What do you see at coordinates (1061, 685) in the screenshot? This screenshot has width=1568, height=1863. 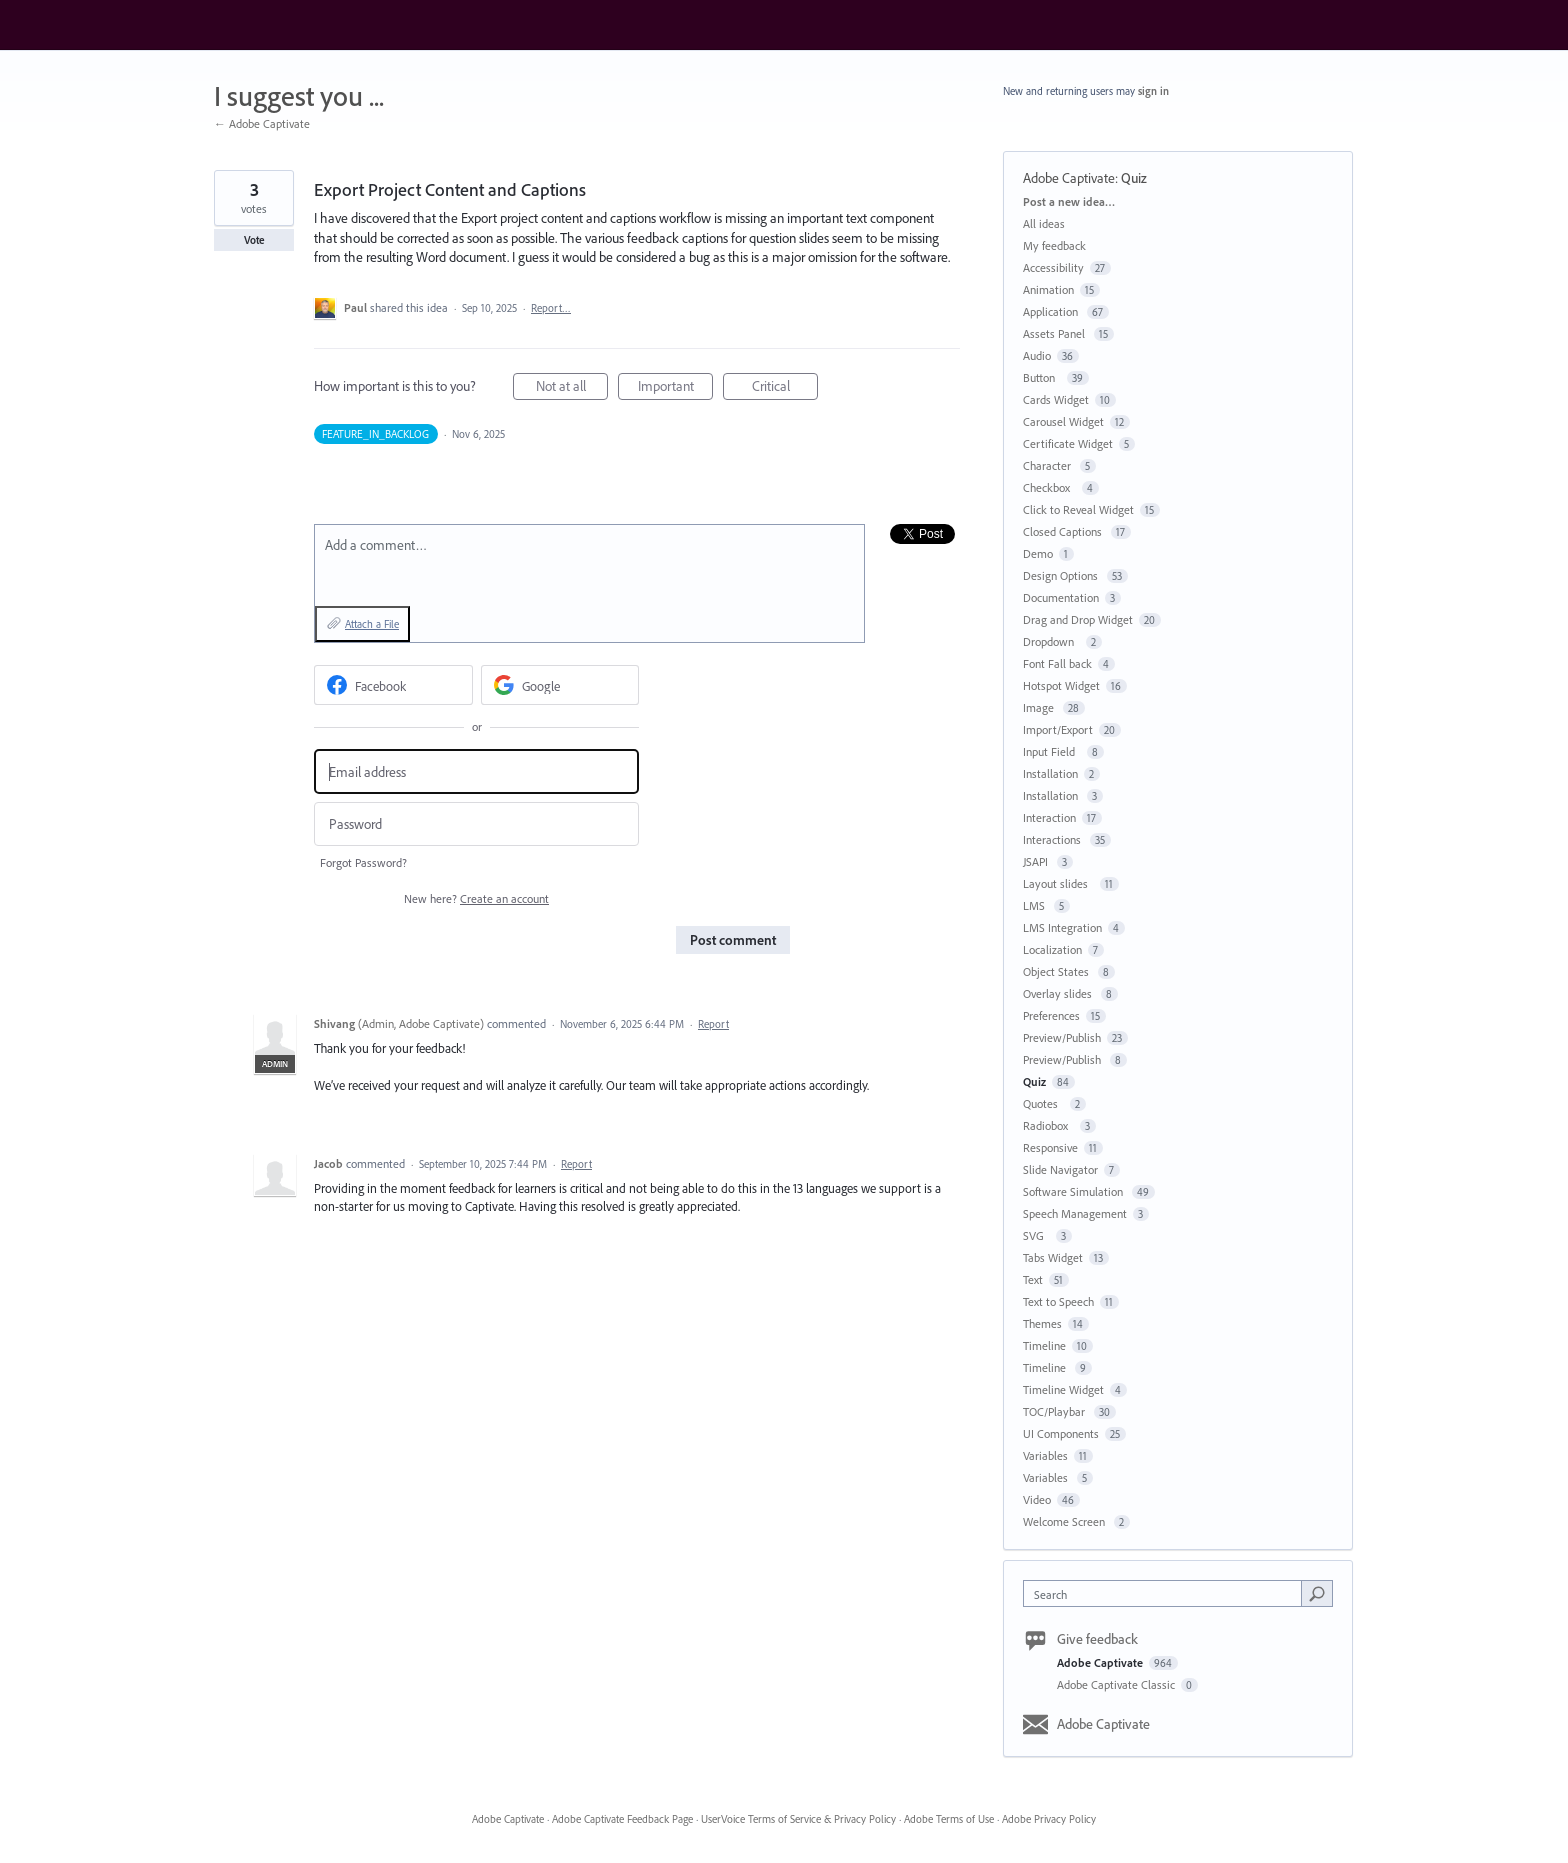 I see `Hotspot Widget` at bounding box center [1061, 685].